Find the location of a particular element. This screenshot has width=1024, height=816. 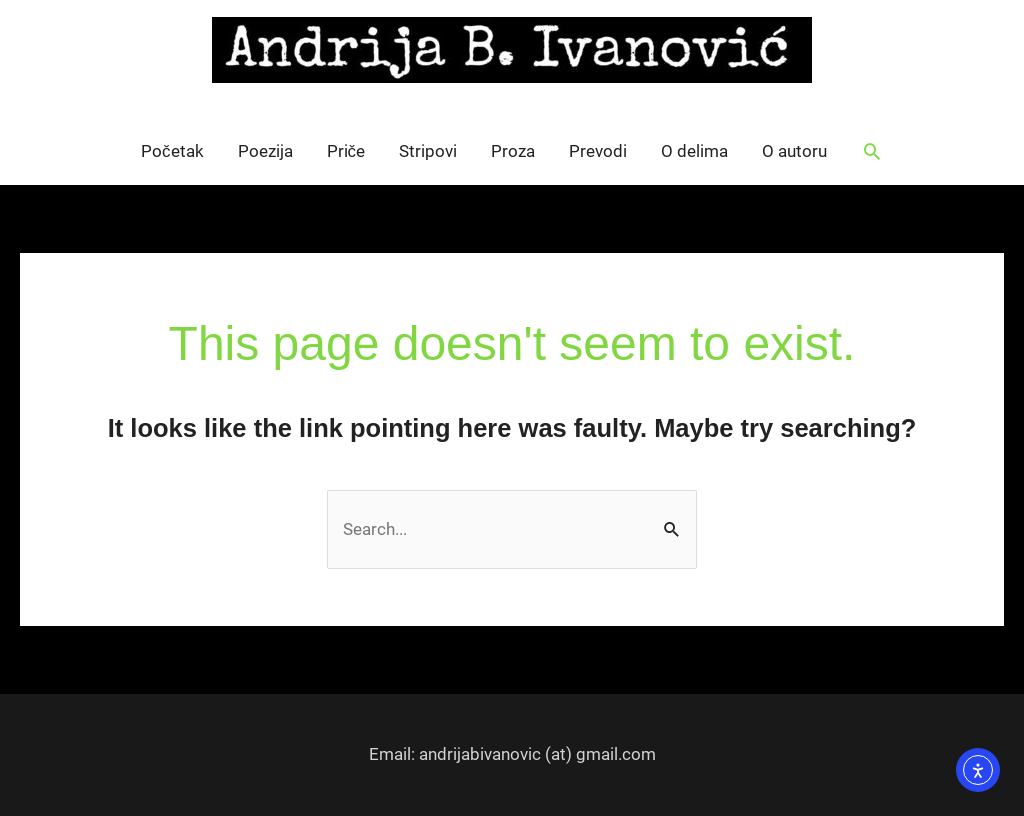

Poezija is located at coordinates (265, 151).